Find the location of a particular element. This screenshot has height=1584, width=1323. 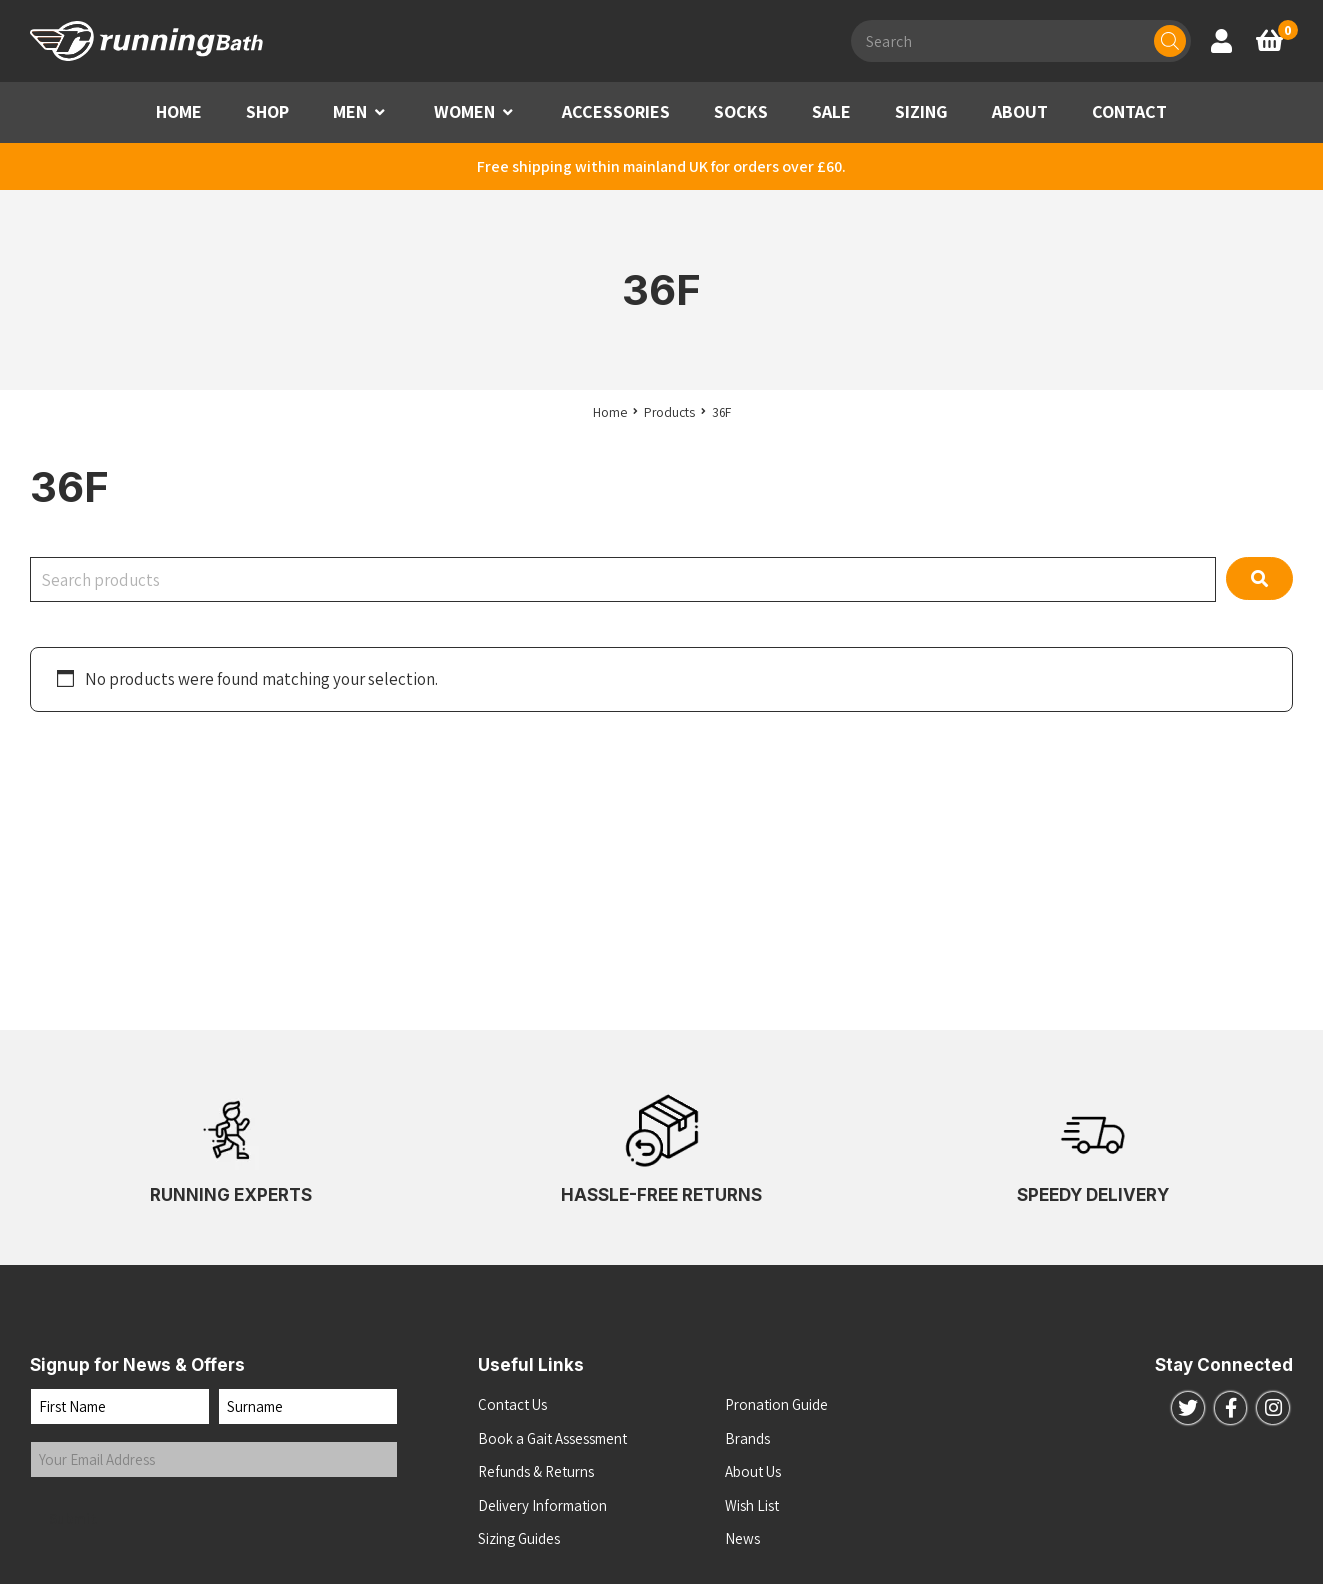

CONTACT is located at coordinates (1129, 111).